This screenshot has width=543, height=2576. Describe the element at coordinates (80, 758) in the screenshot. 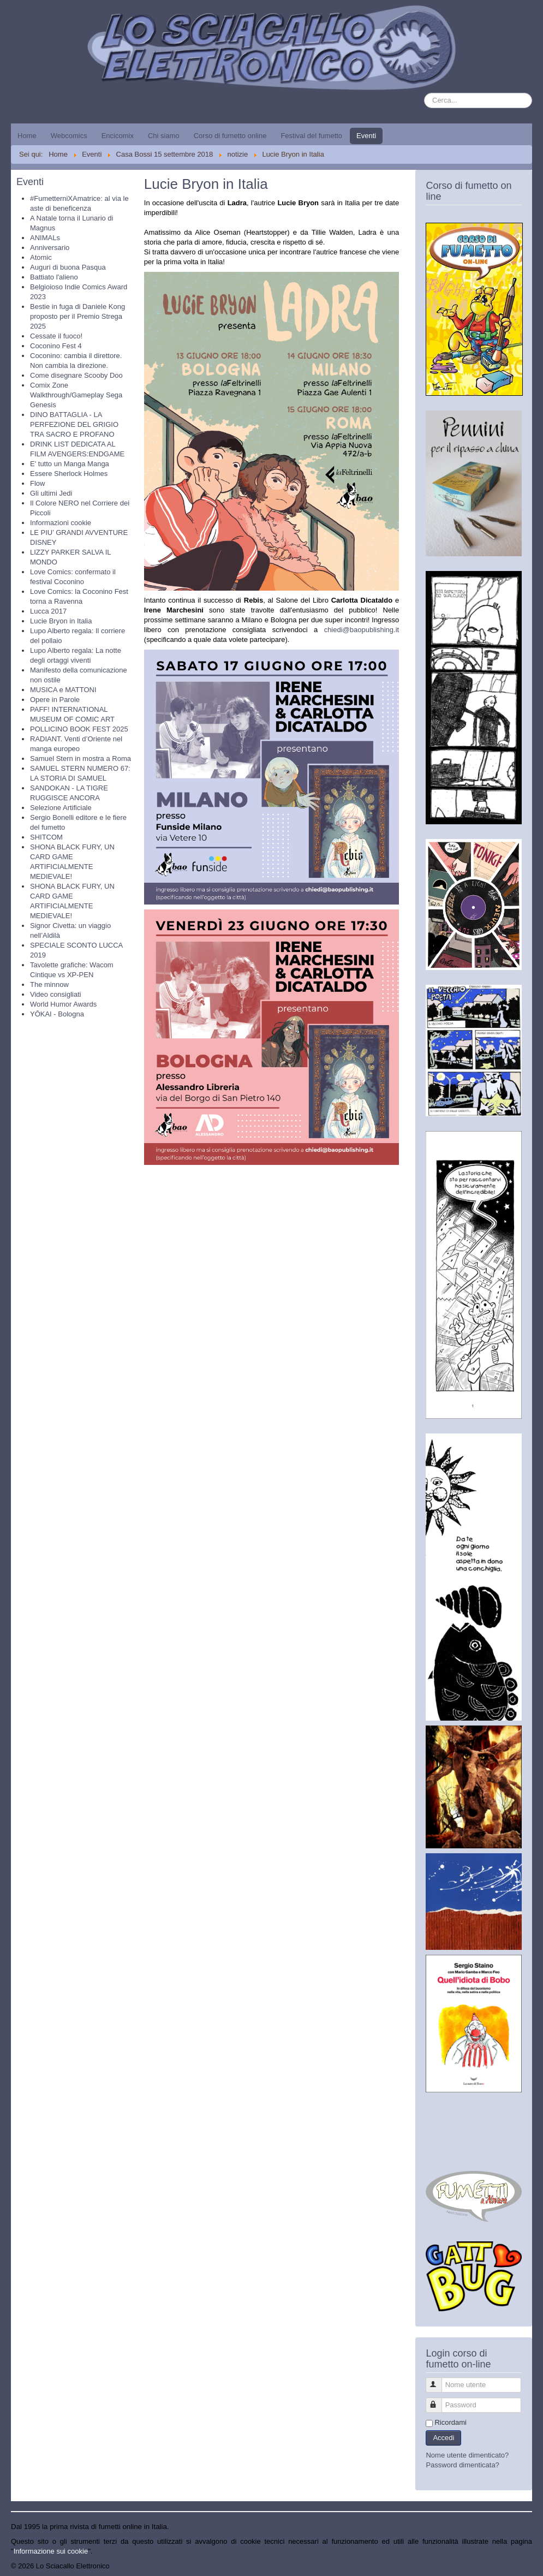

I see `Samuel Stern in mostra a Roma` at that location.